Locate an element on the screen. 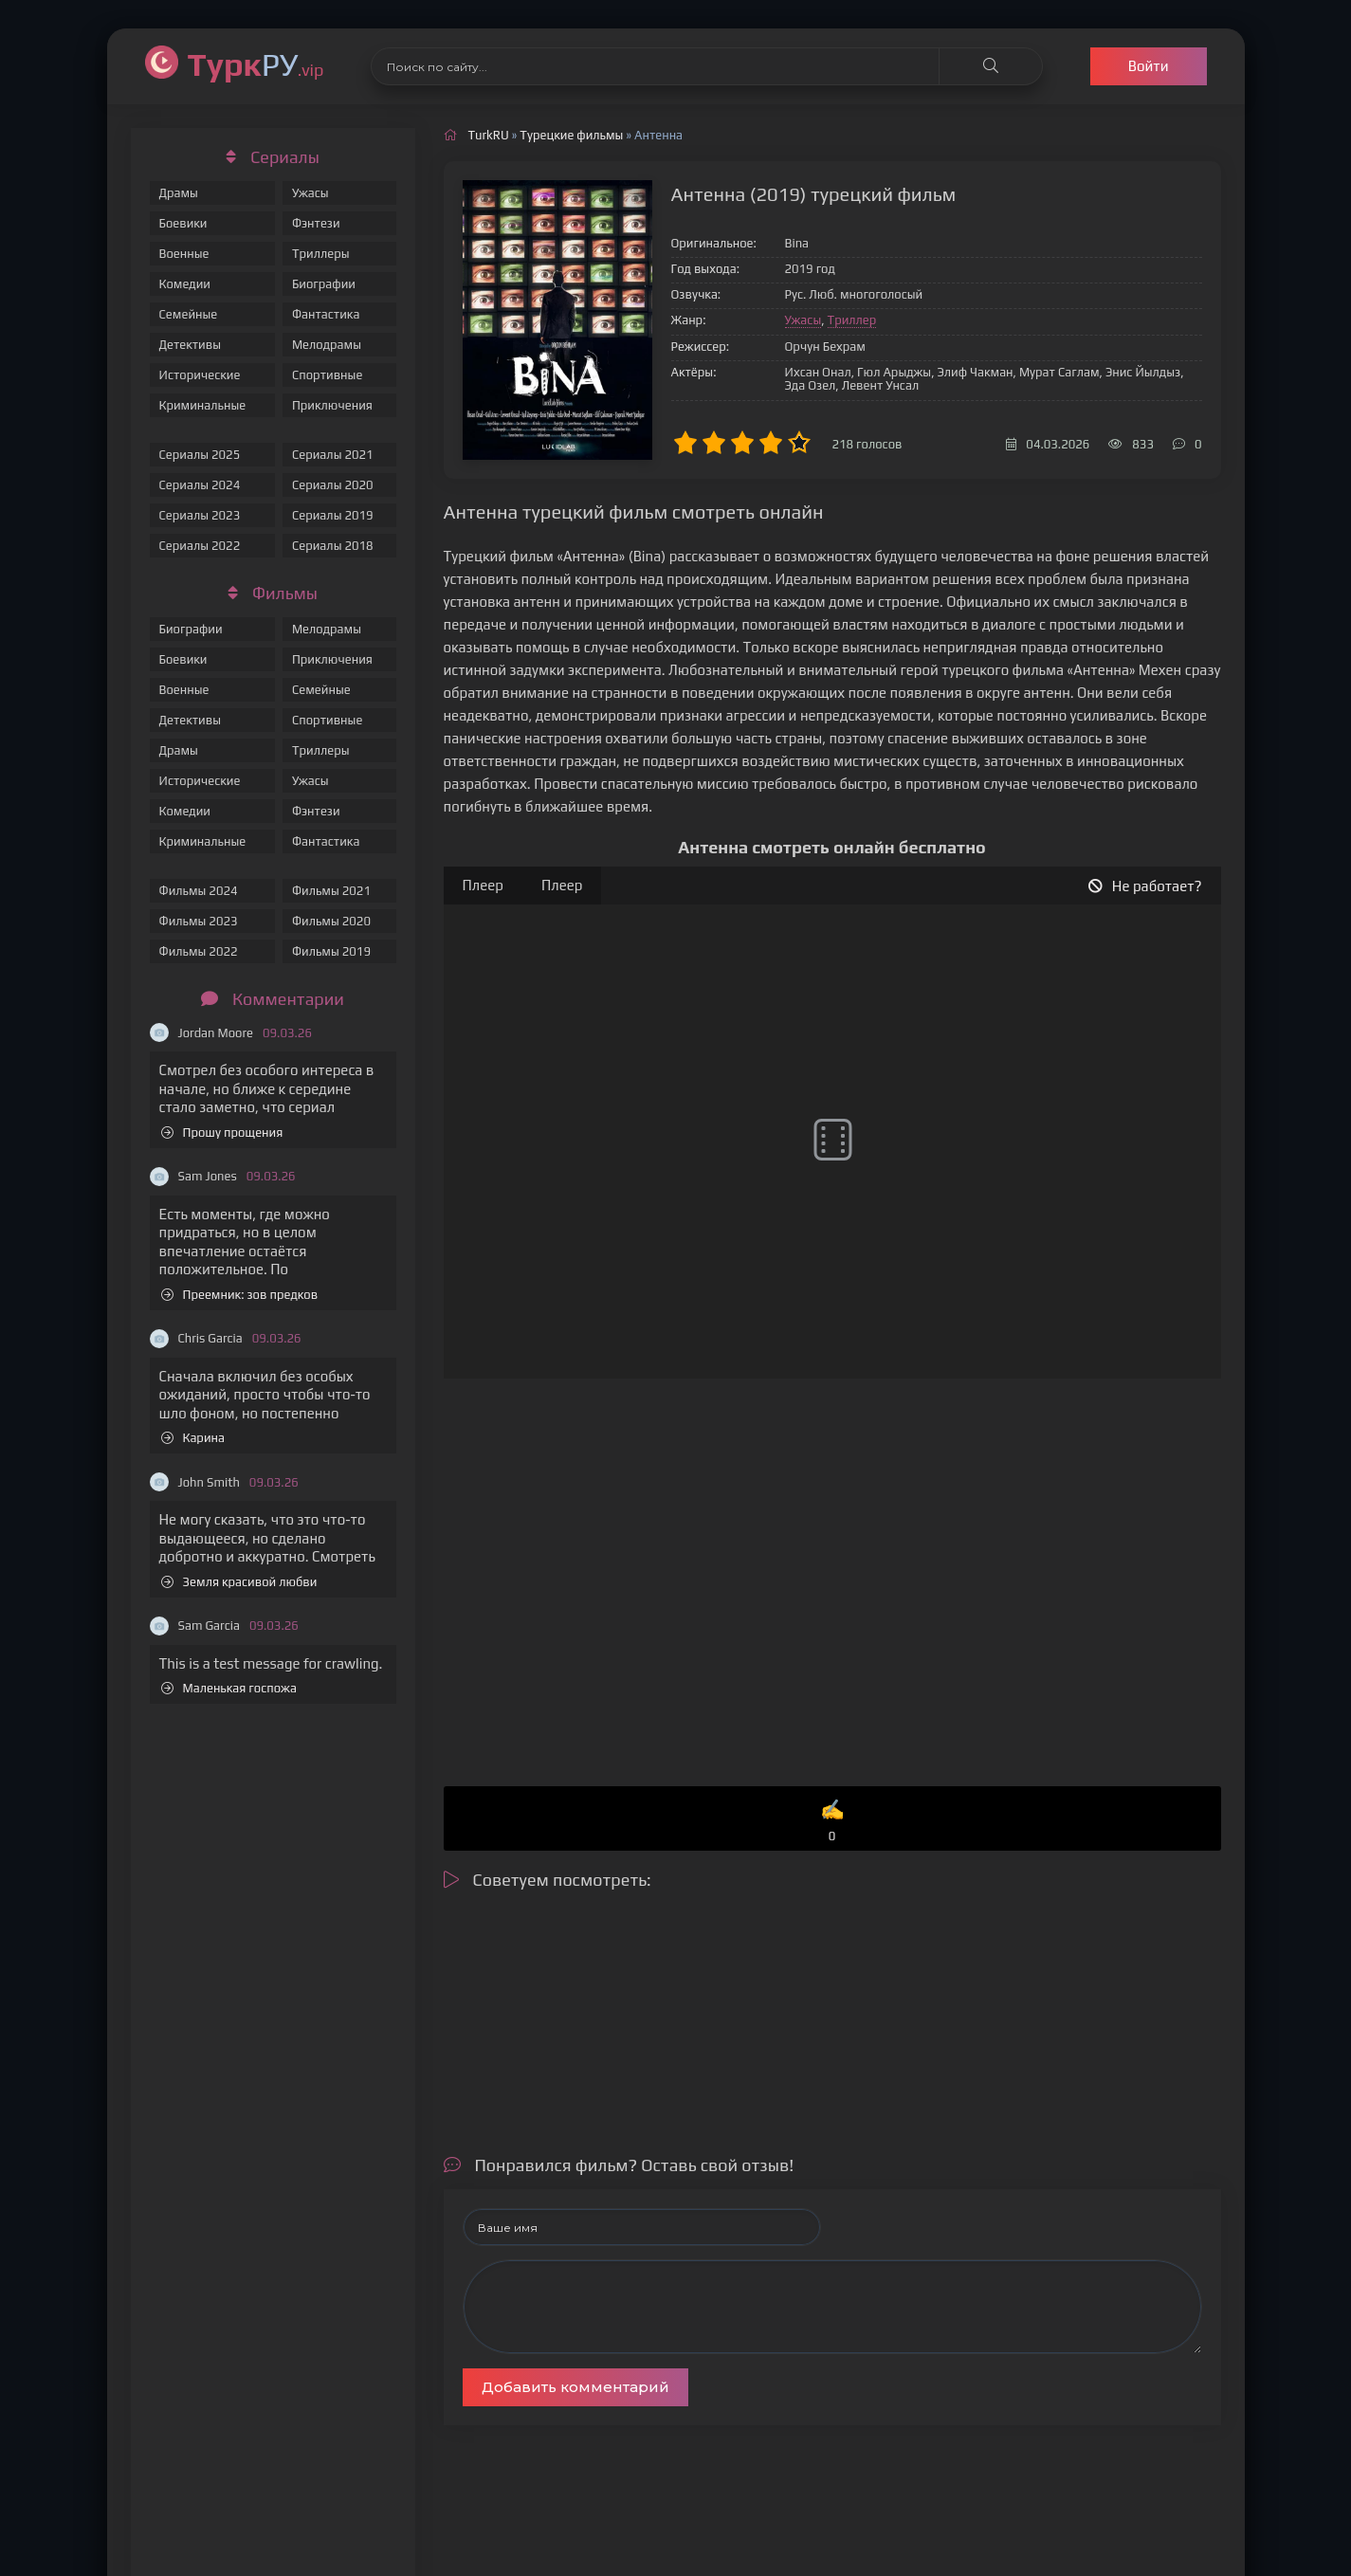 Image resolution: width=1351 pixels, height=2576 pixels. Мелодрамы is located at coordinates (326, 345).